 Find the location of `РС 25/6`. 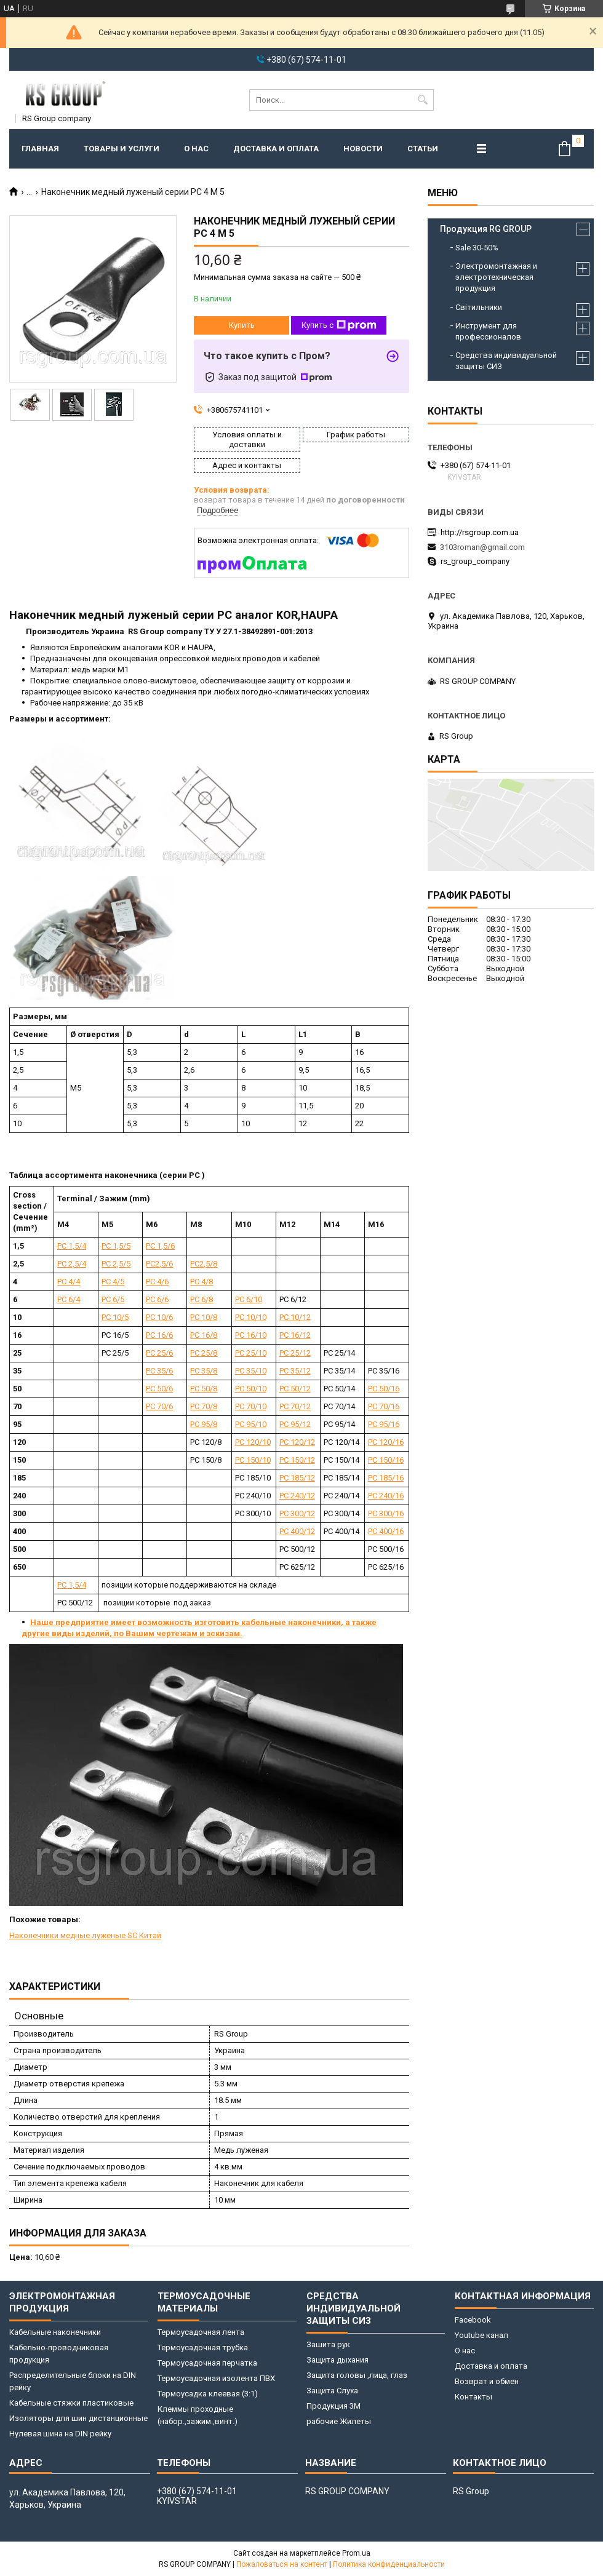

РС 25/6 is located at coordinates (159, 1353).